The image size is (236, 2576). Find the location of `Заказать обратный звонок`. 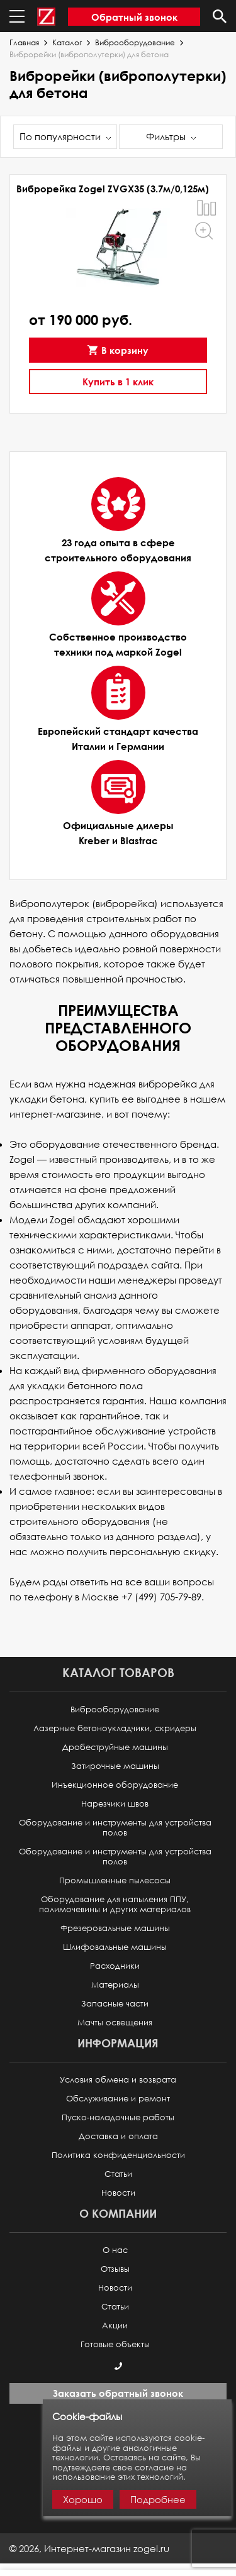

Заказать обратный звонок is located at coordinates (118, 2393).